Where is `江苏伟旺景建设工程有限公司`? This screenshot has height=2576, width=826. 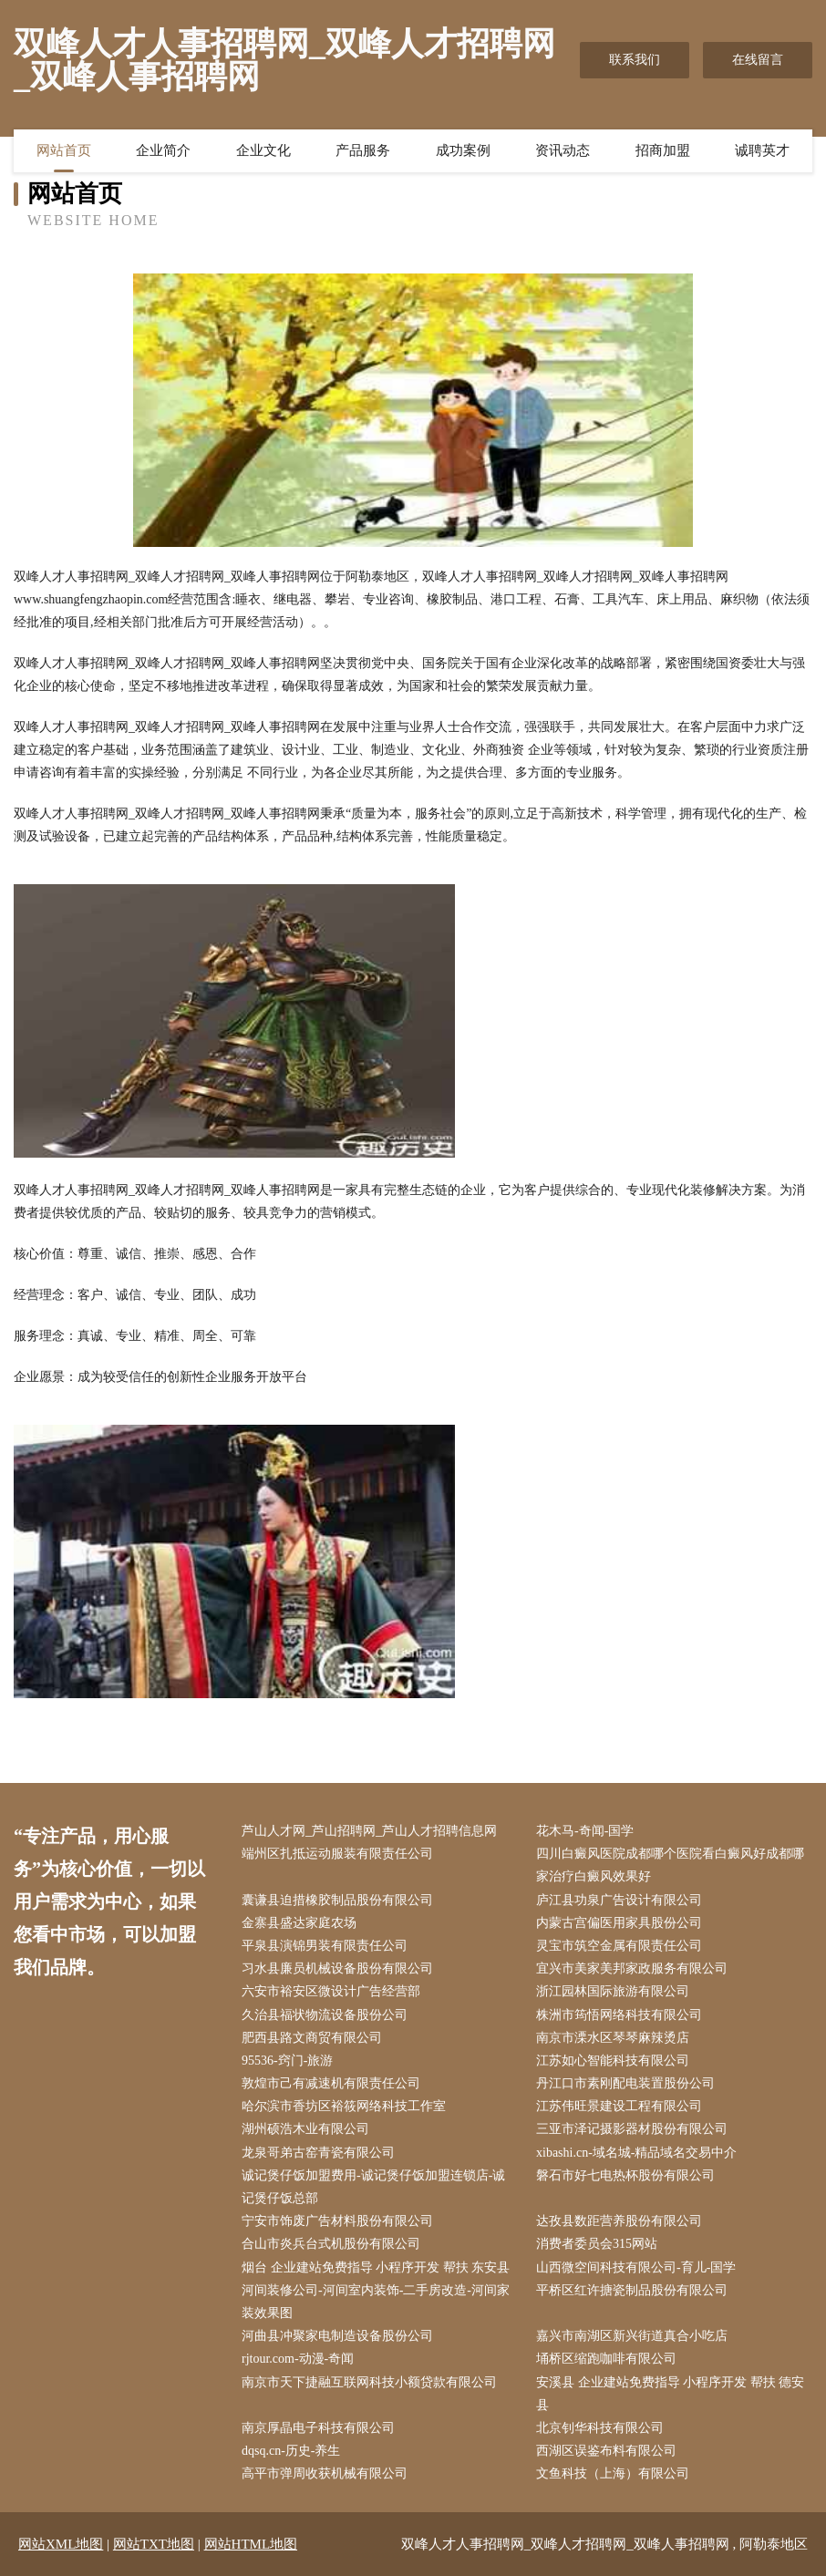 江苏伟旺景建设工程有限公司 is located at coordinates (619, 2106).